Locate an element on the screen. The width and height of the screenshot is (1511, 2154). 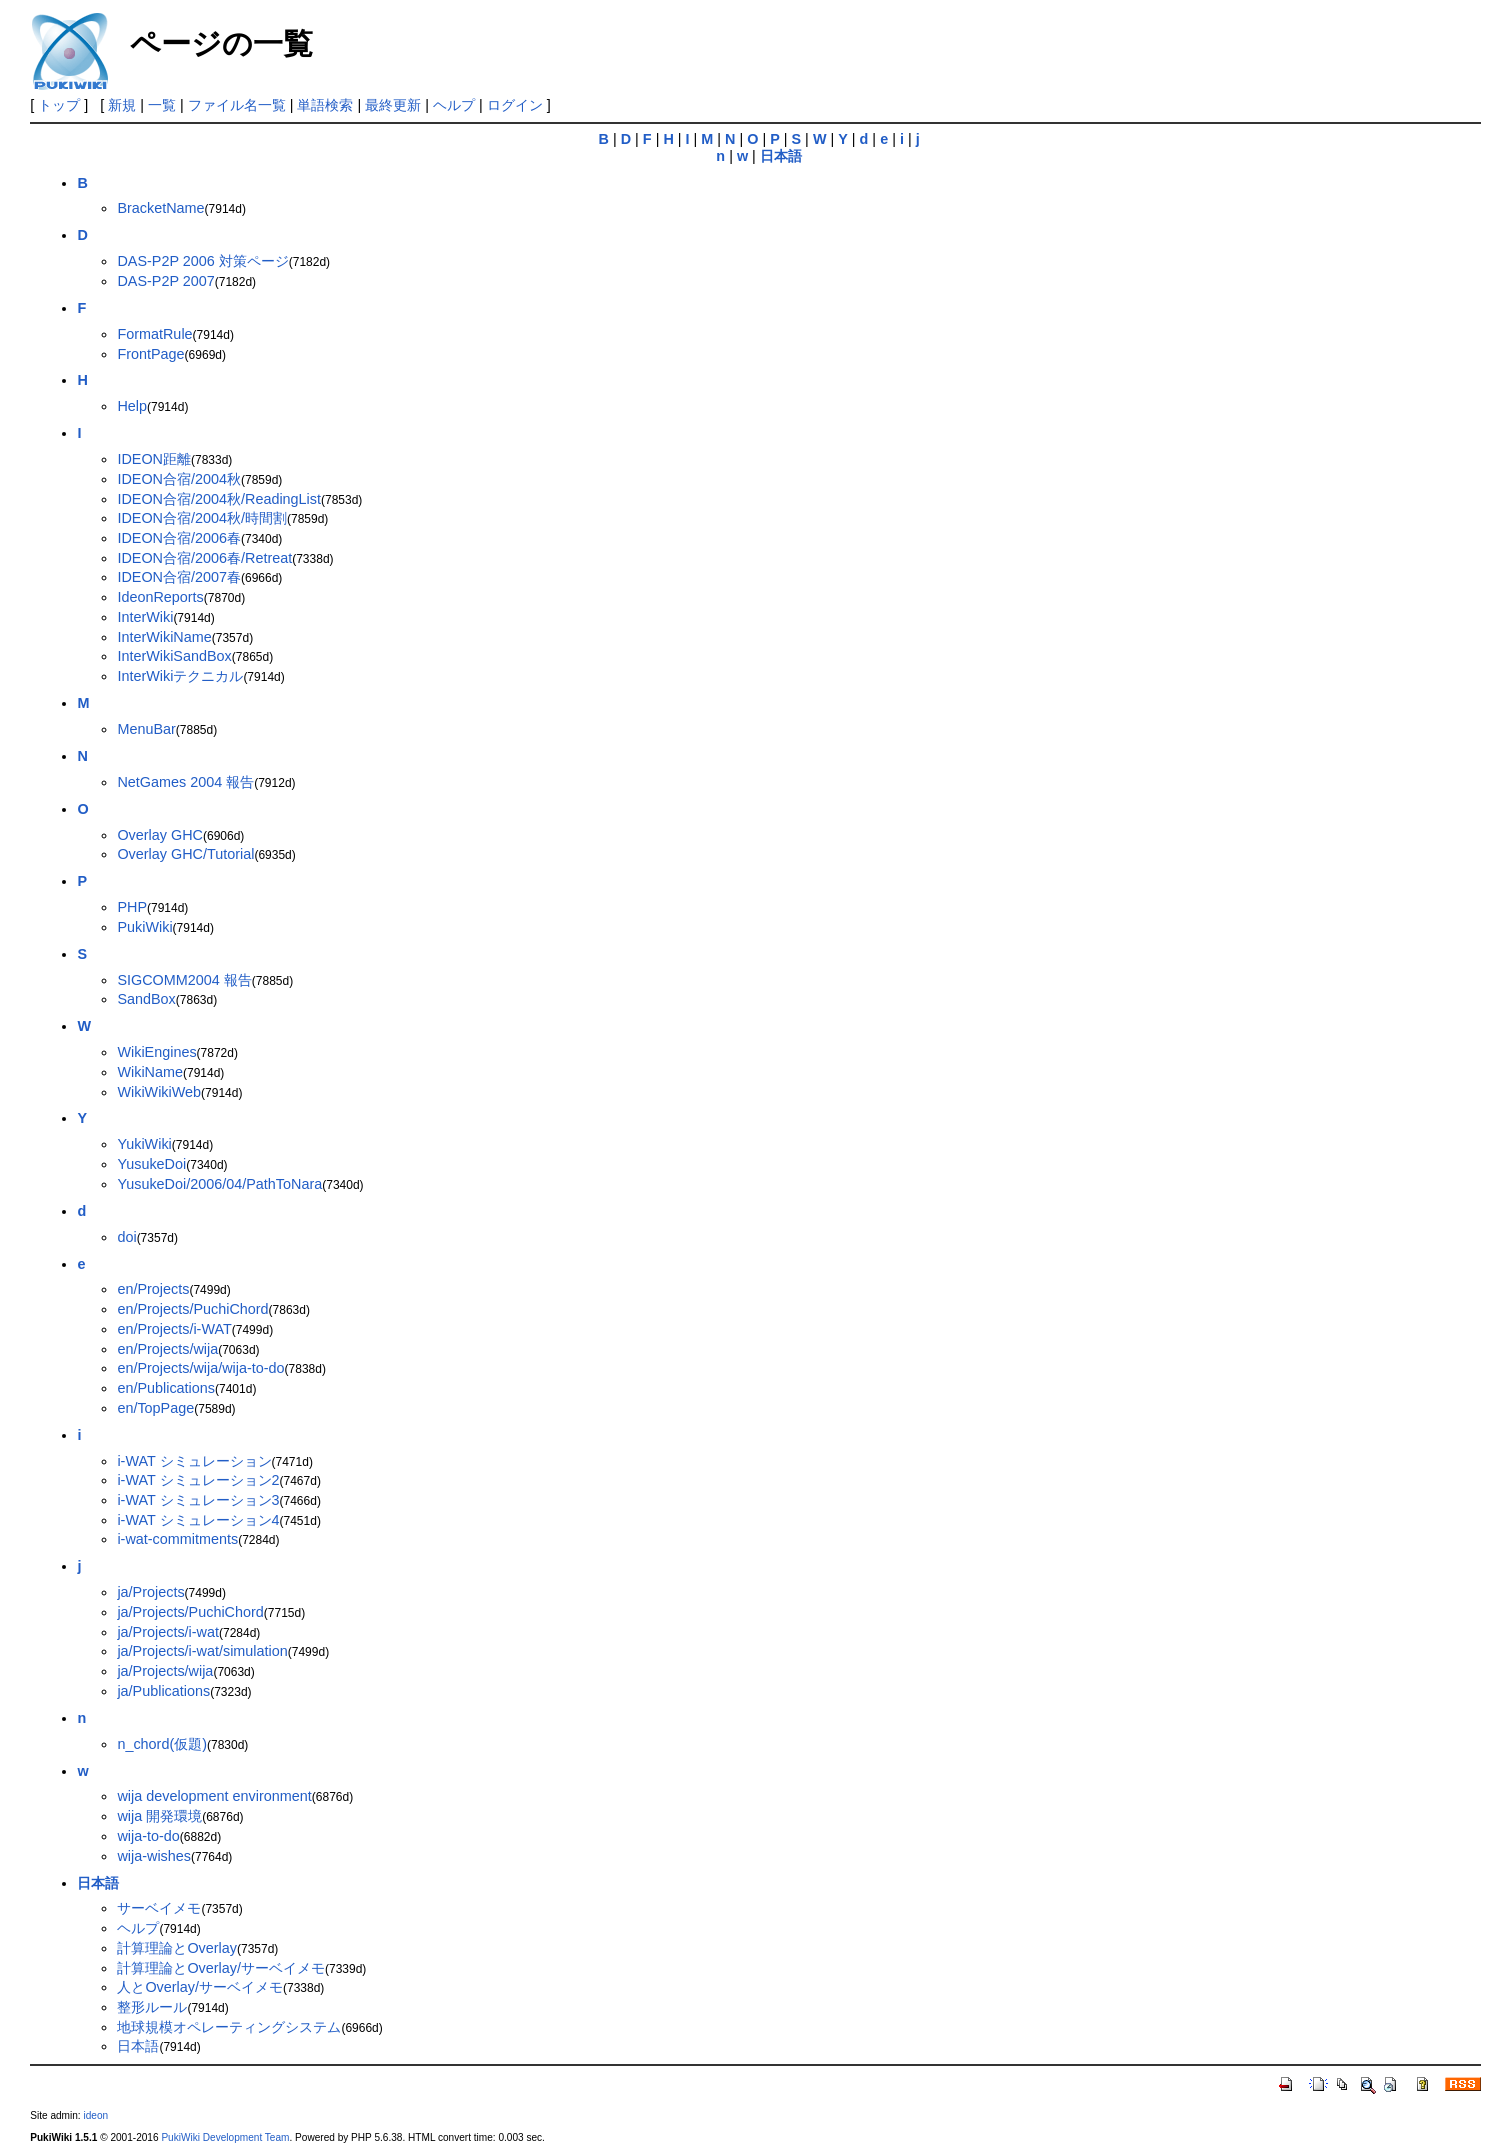
doi is located at coordinates (126, 1237).